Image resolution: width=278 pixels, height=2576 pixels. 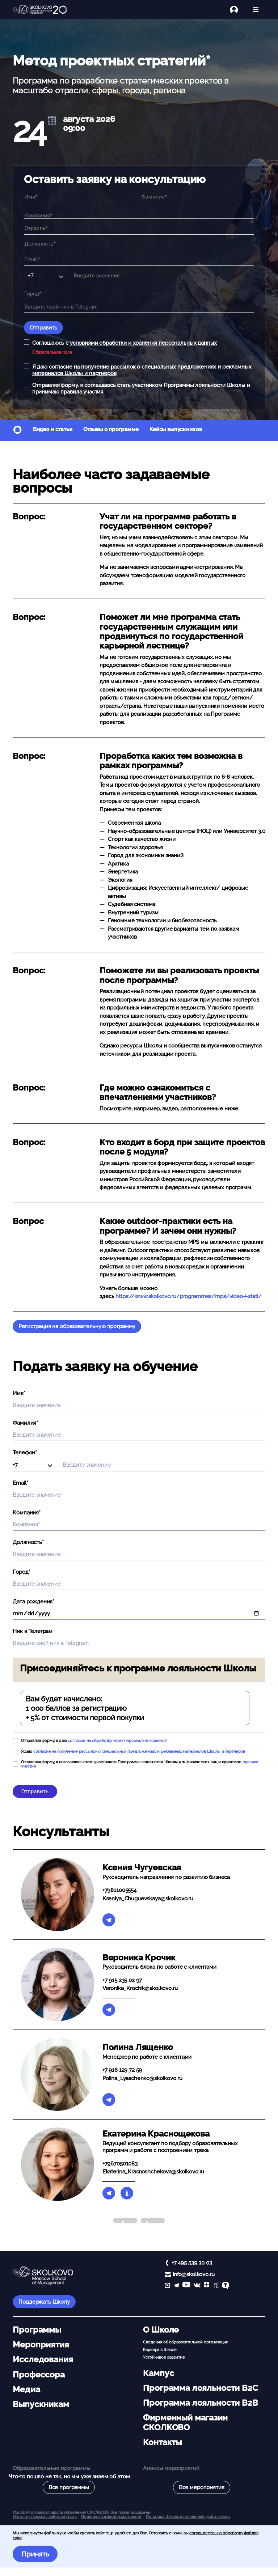 What do you see at coordinates (200, 2402) in the screenshot?
I see `Программа лояльности B2B` at bounding box center [200, 2402].